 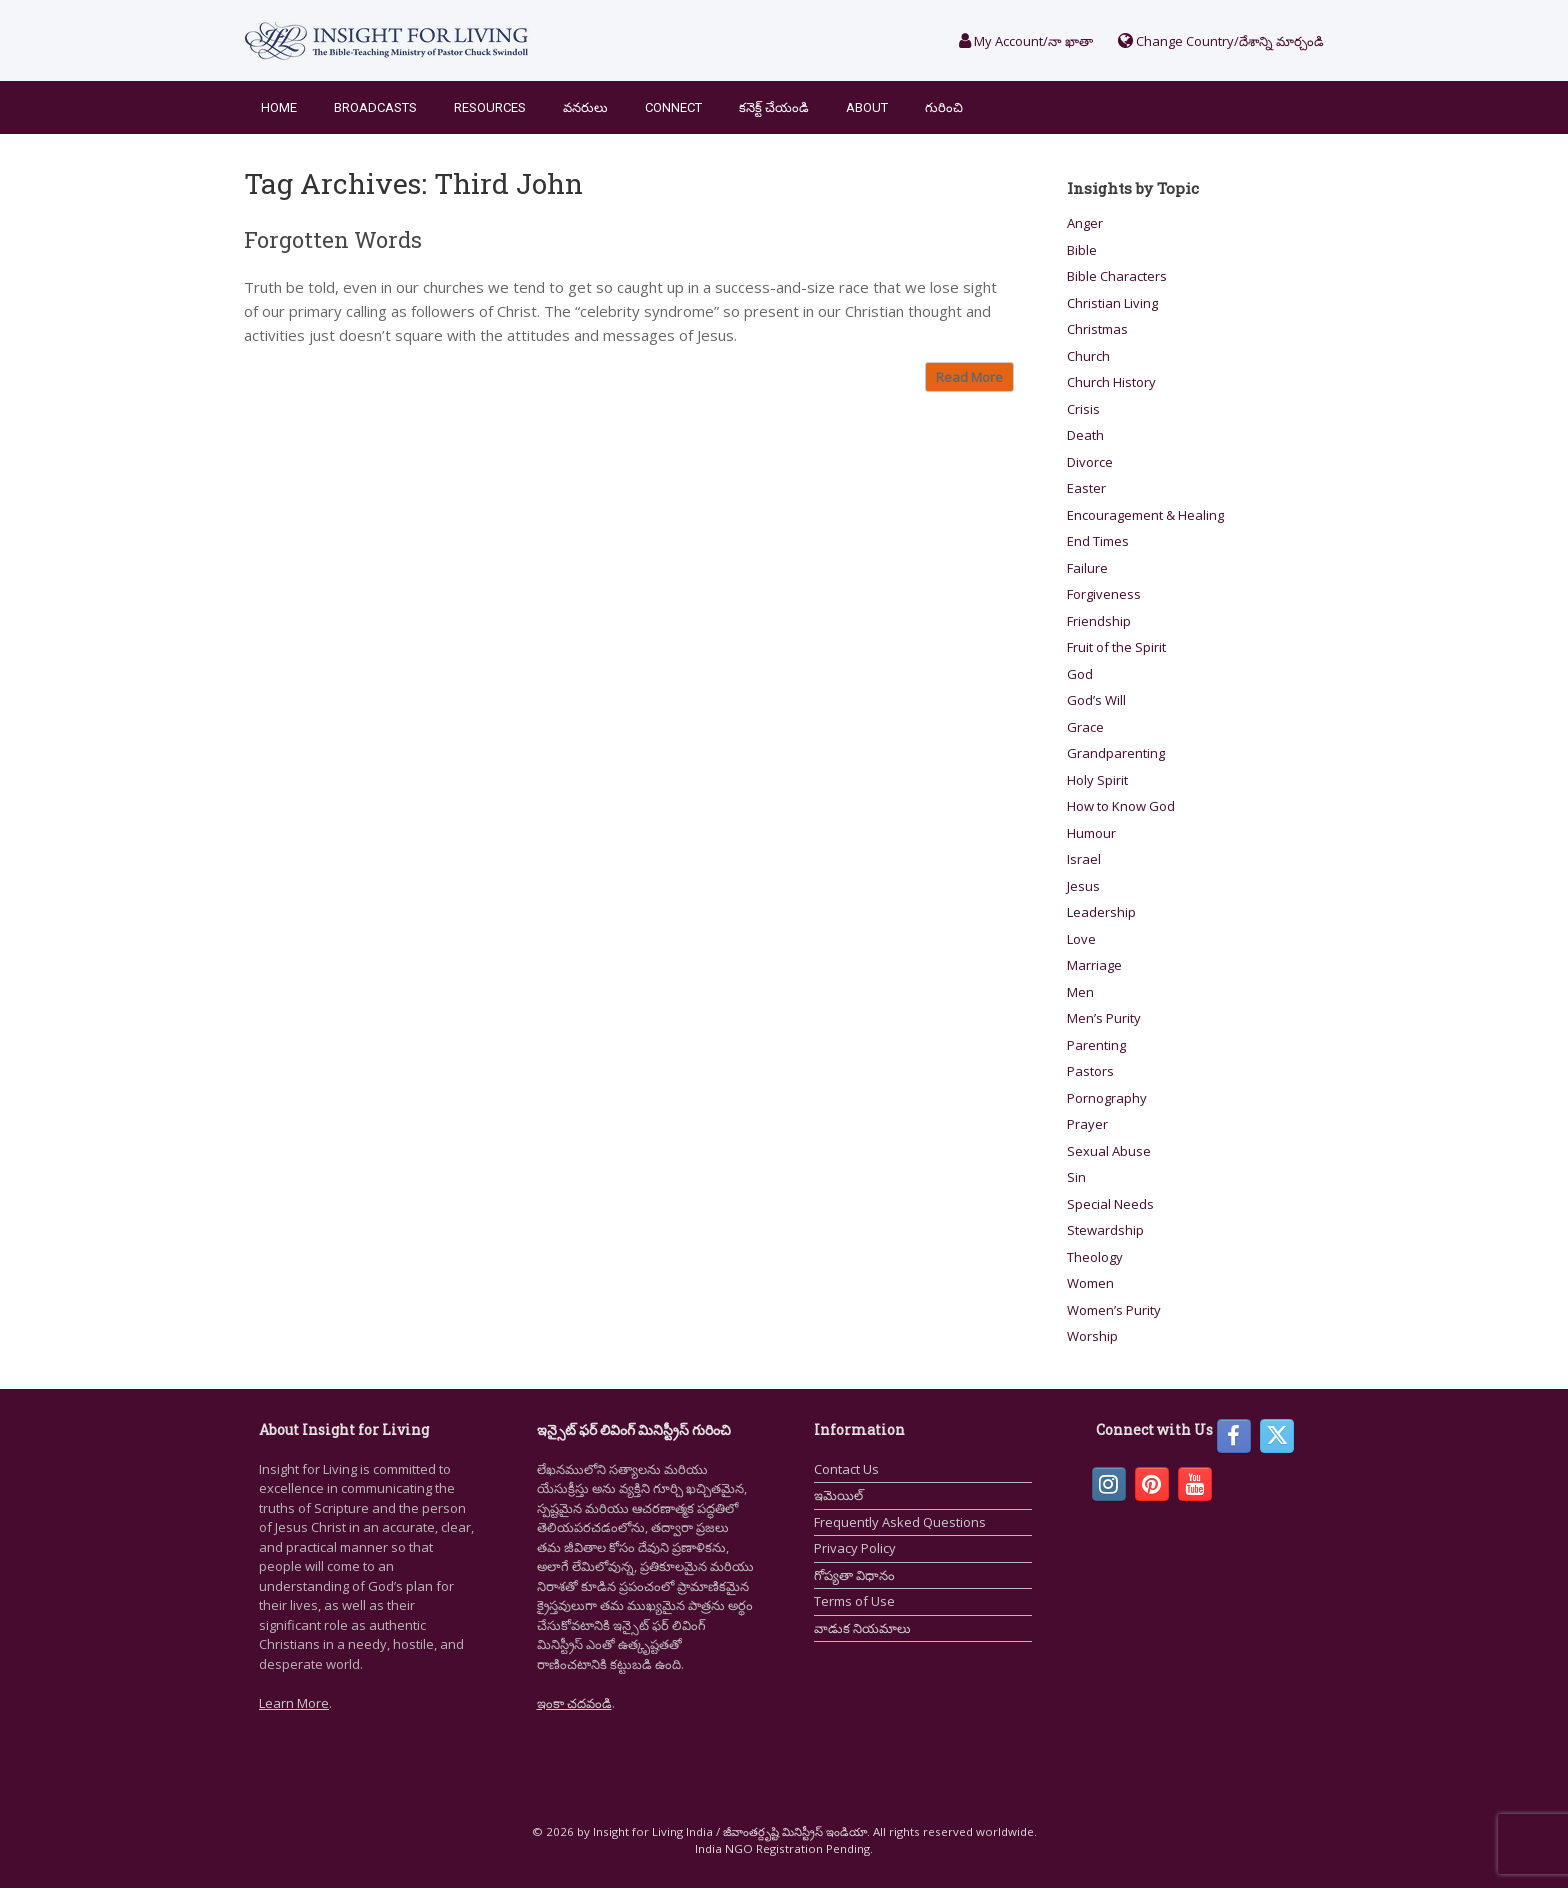 What do you see at coordinates (1096, 1045) in the screenshot?
I see `Parenting` at bounding box center [1096, 1045].